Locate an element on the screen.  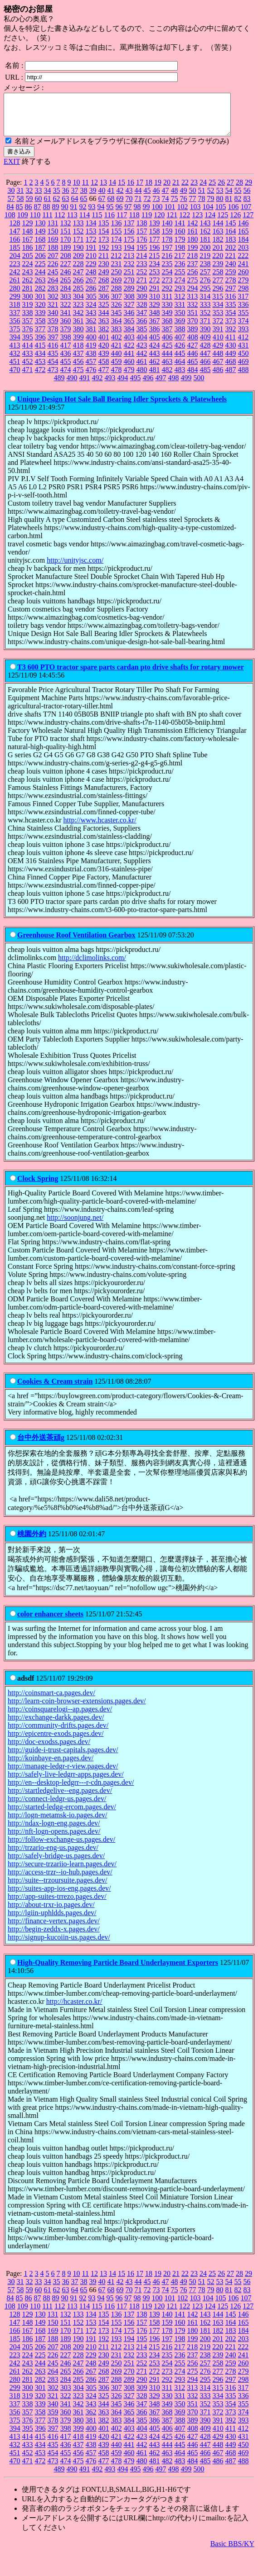
173 is located at coordinates (103, 247).